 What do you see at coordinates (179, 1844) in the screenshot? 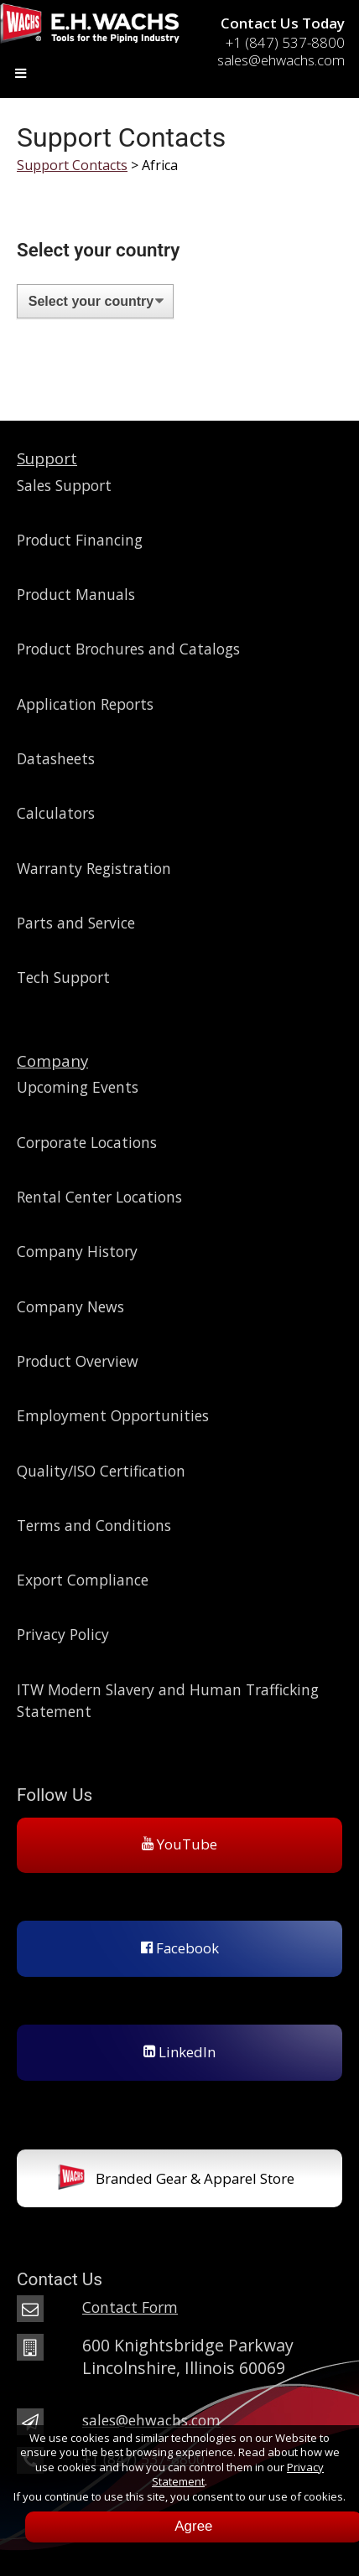
I see `YouTube` at bounding box center [179, 1844].